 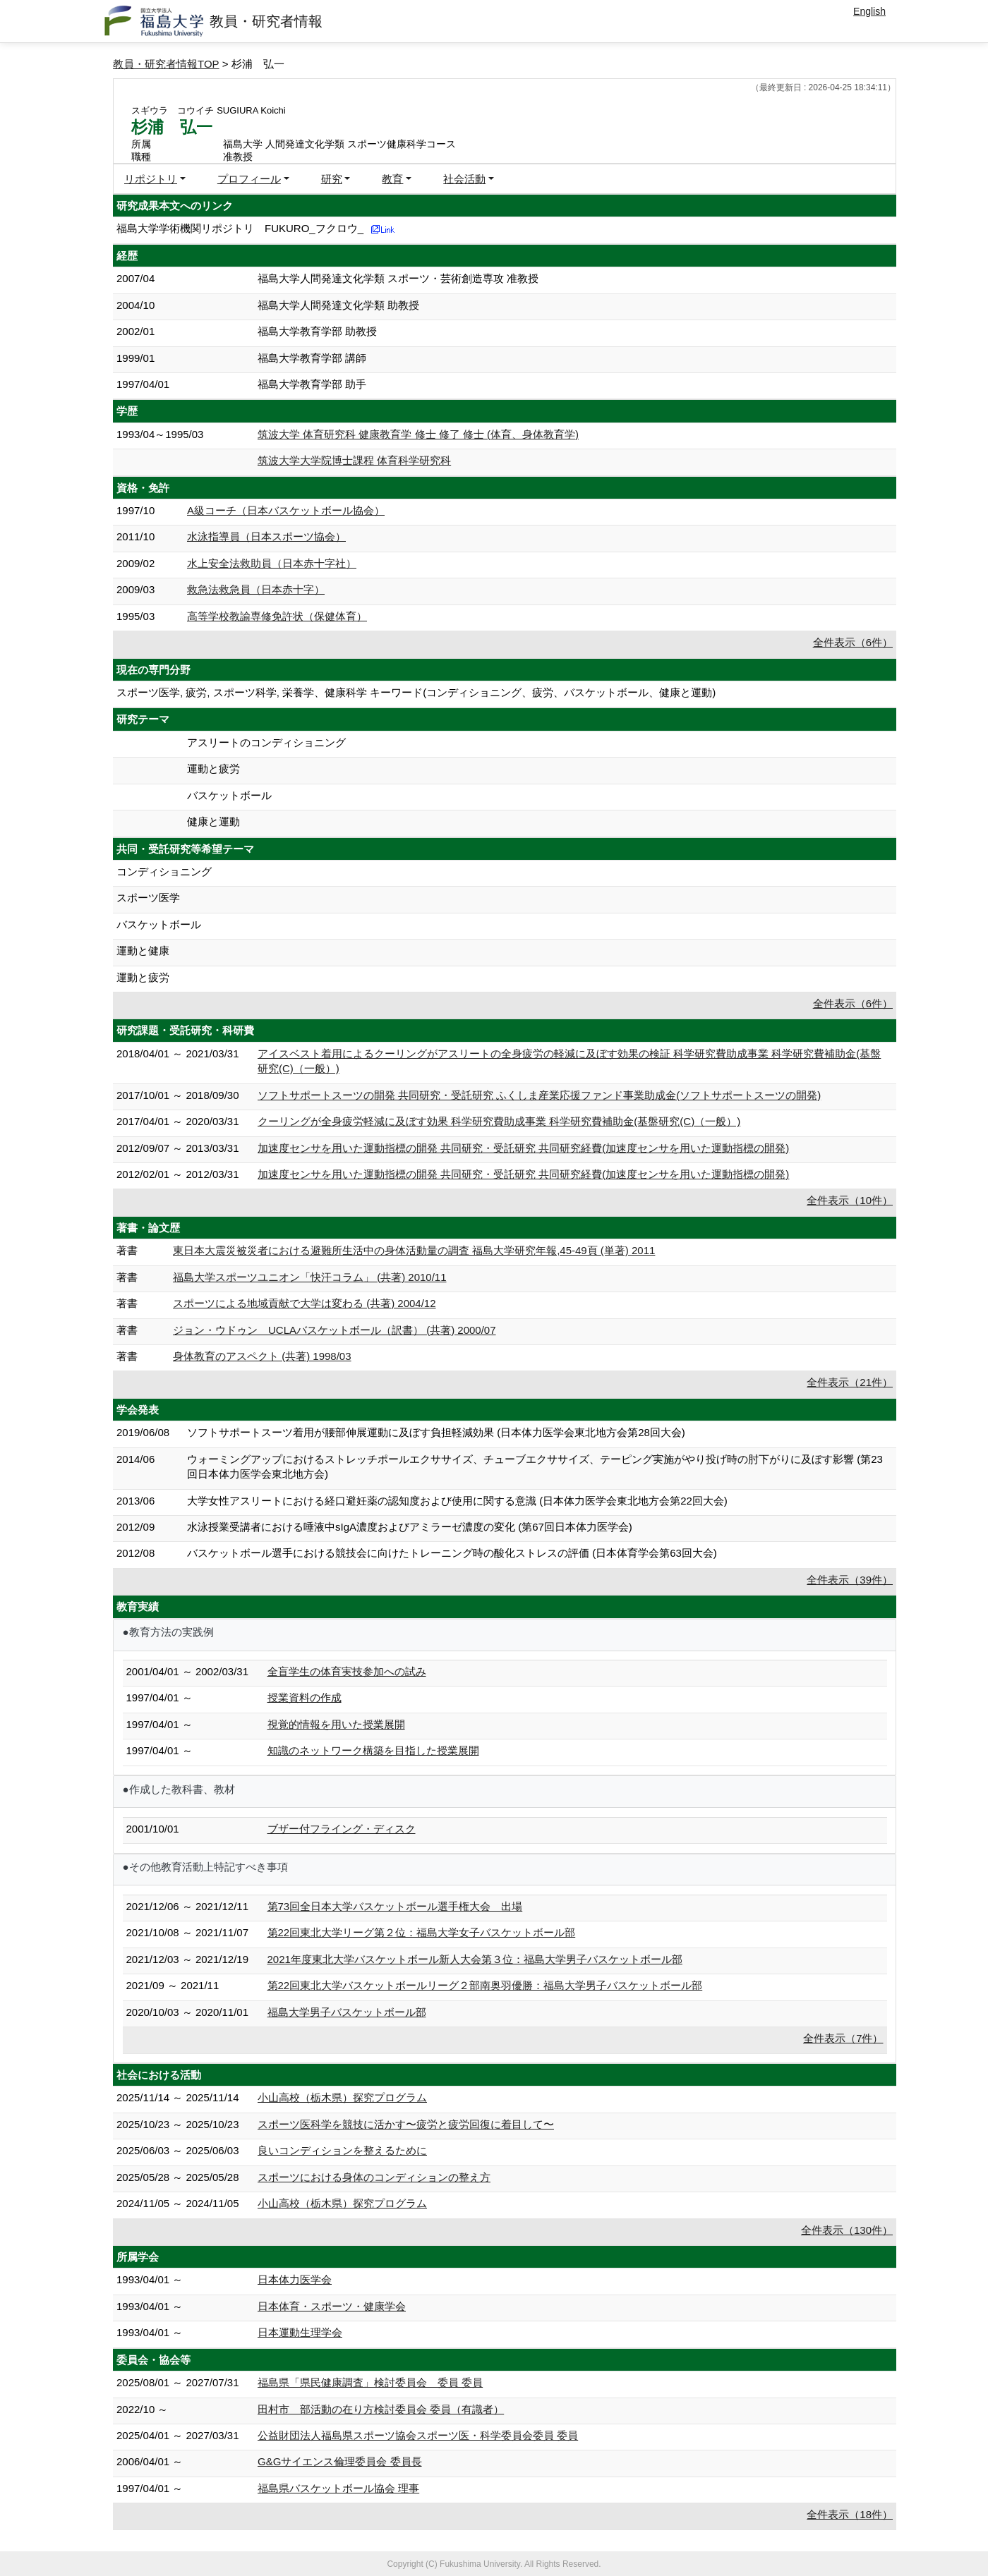 I want to click on スポーツ医科学を競技に活かす 〜疲労と疲労回復に着目して〜, so click(x=406, y=2124).